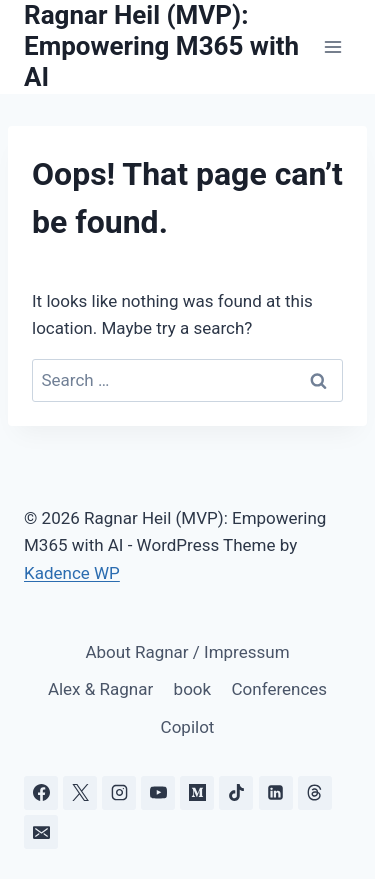 Image resolution: width=375 pixels, height=879 pixels. Describe the element at coordinates (197, 793) in the screenshot. I see `[Medium]` at that location.